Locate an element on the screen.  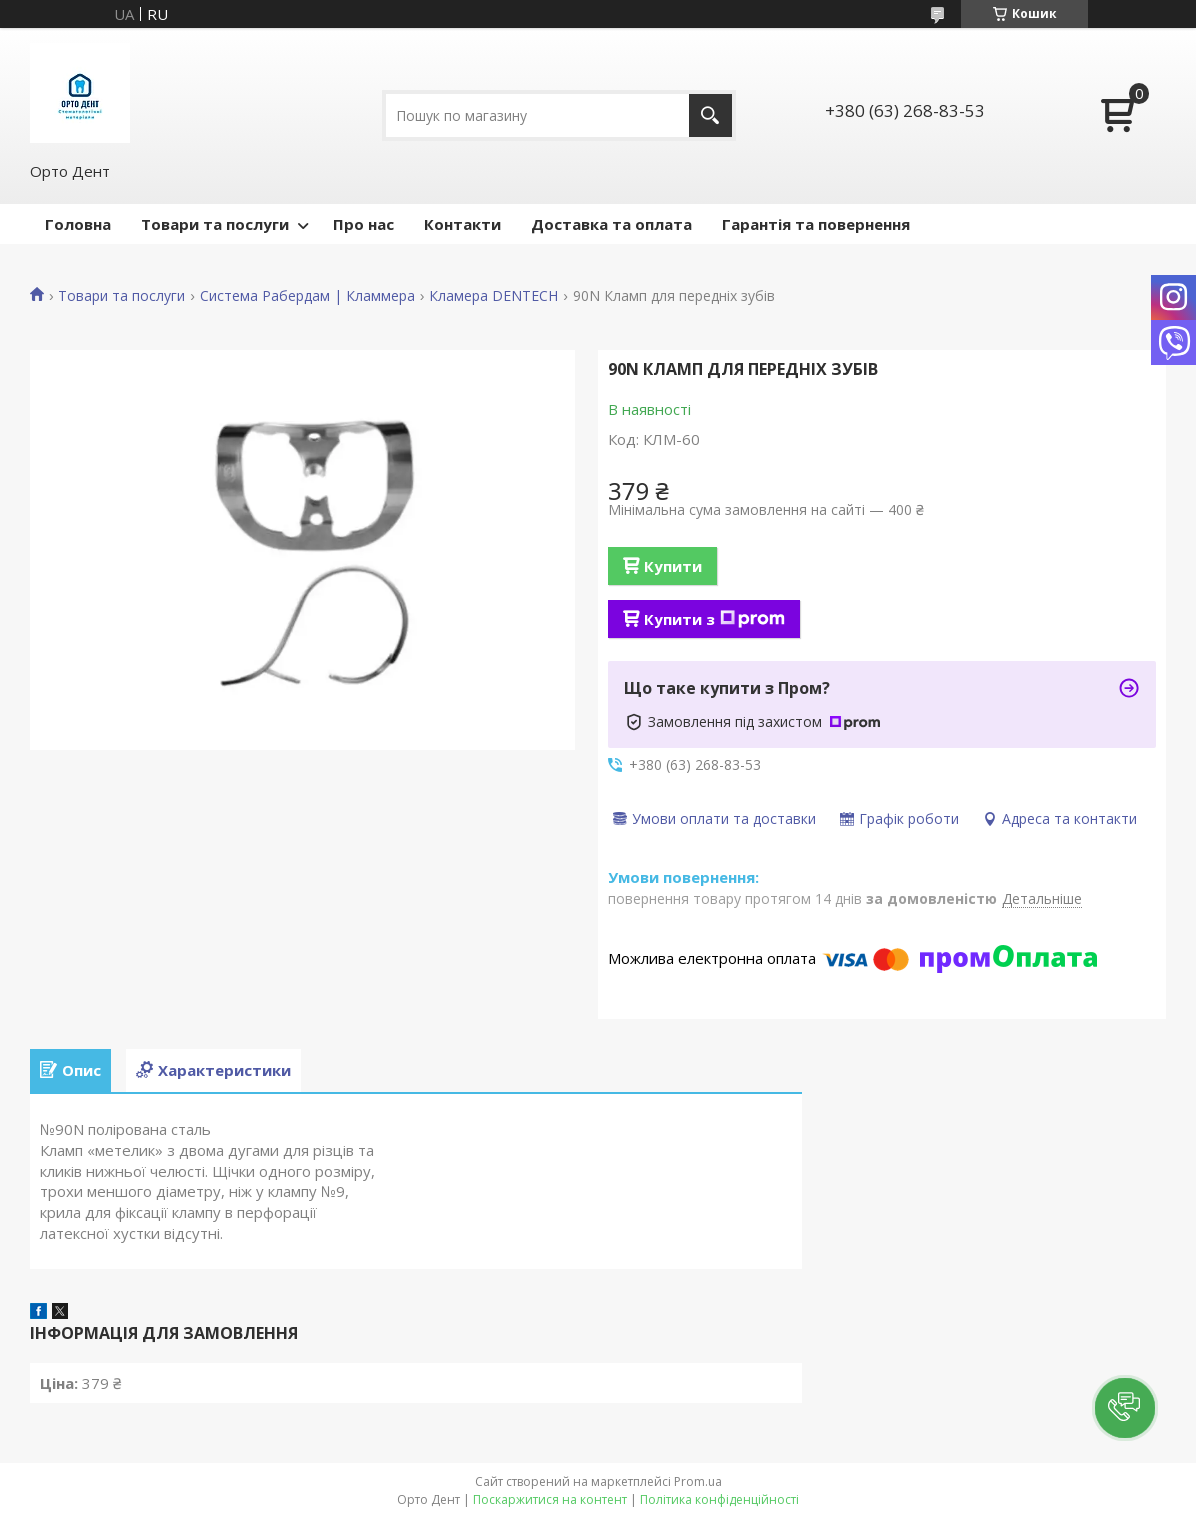
Купити з is located at coordinates (714, 619).